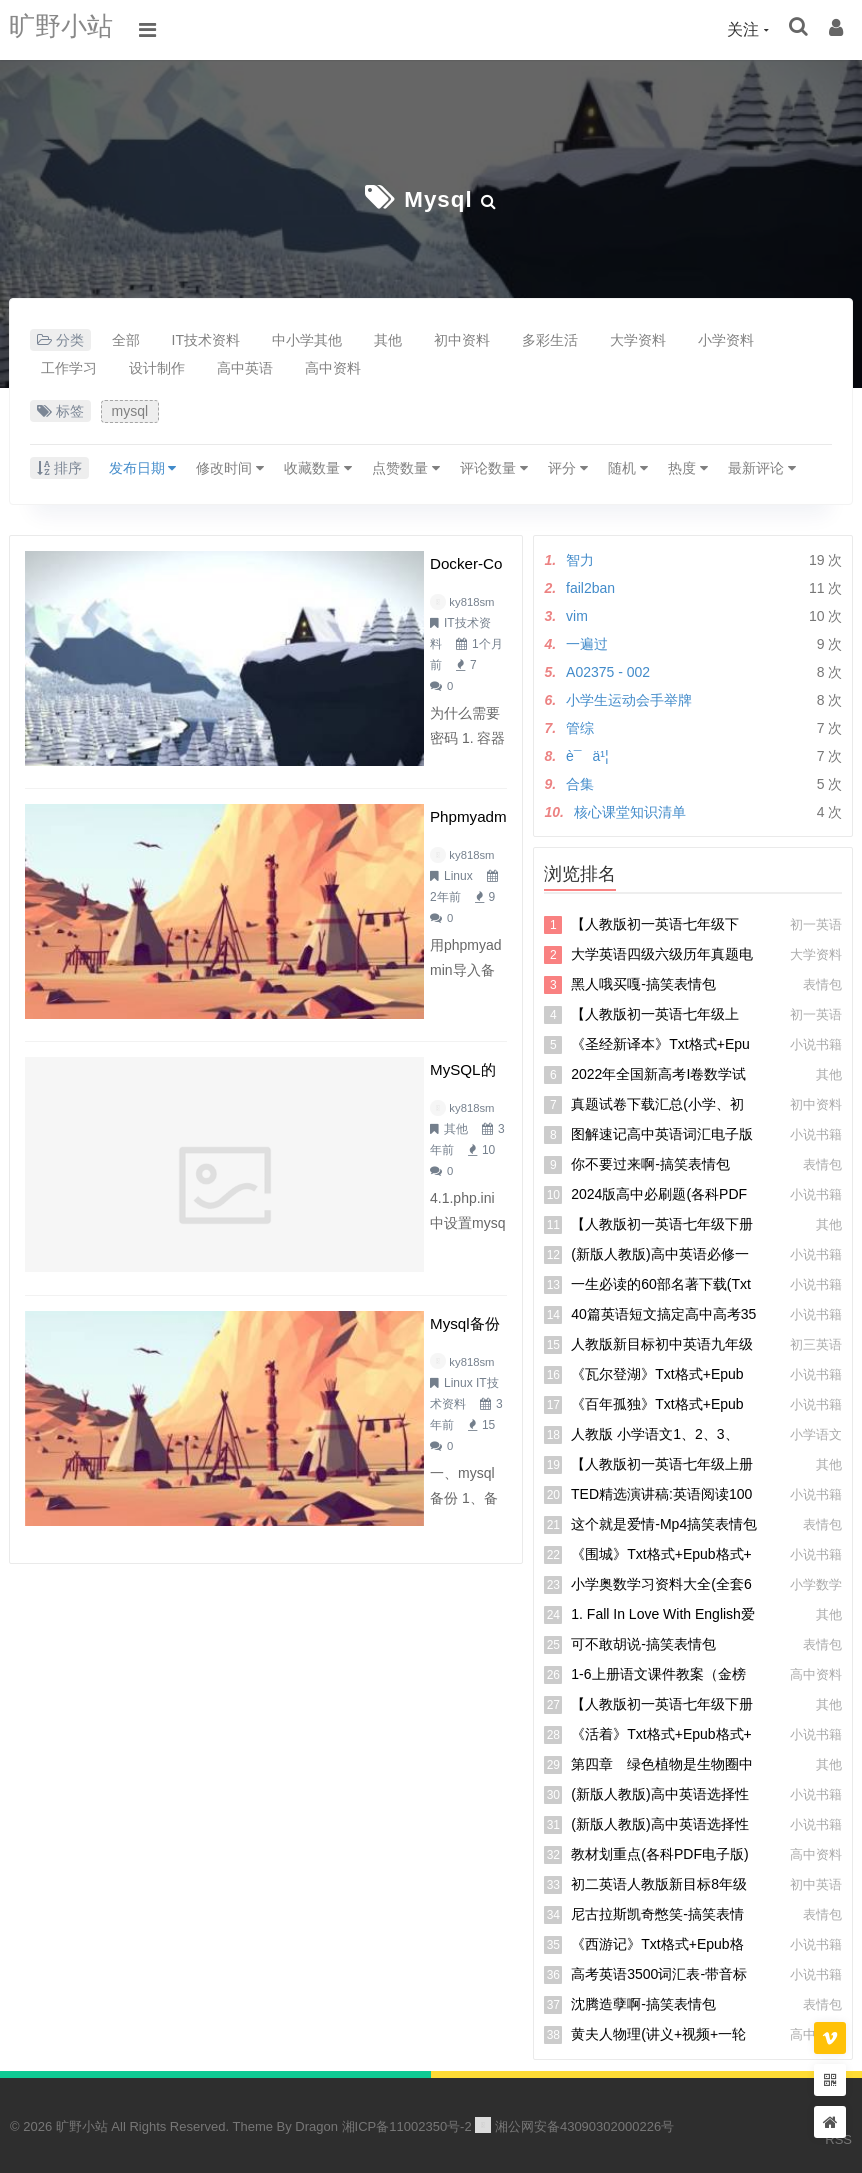 This screenshot has height=2173, width=862. I want to click on 初中英语, so click(816, 1882).